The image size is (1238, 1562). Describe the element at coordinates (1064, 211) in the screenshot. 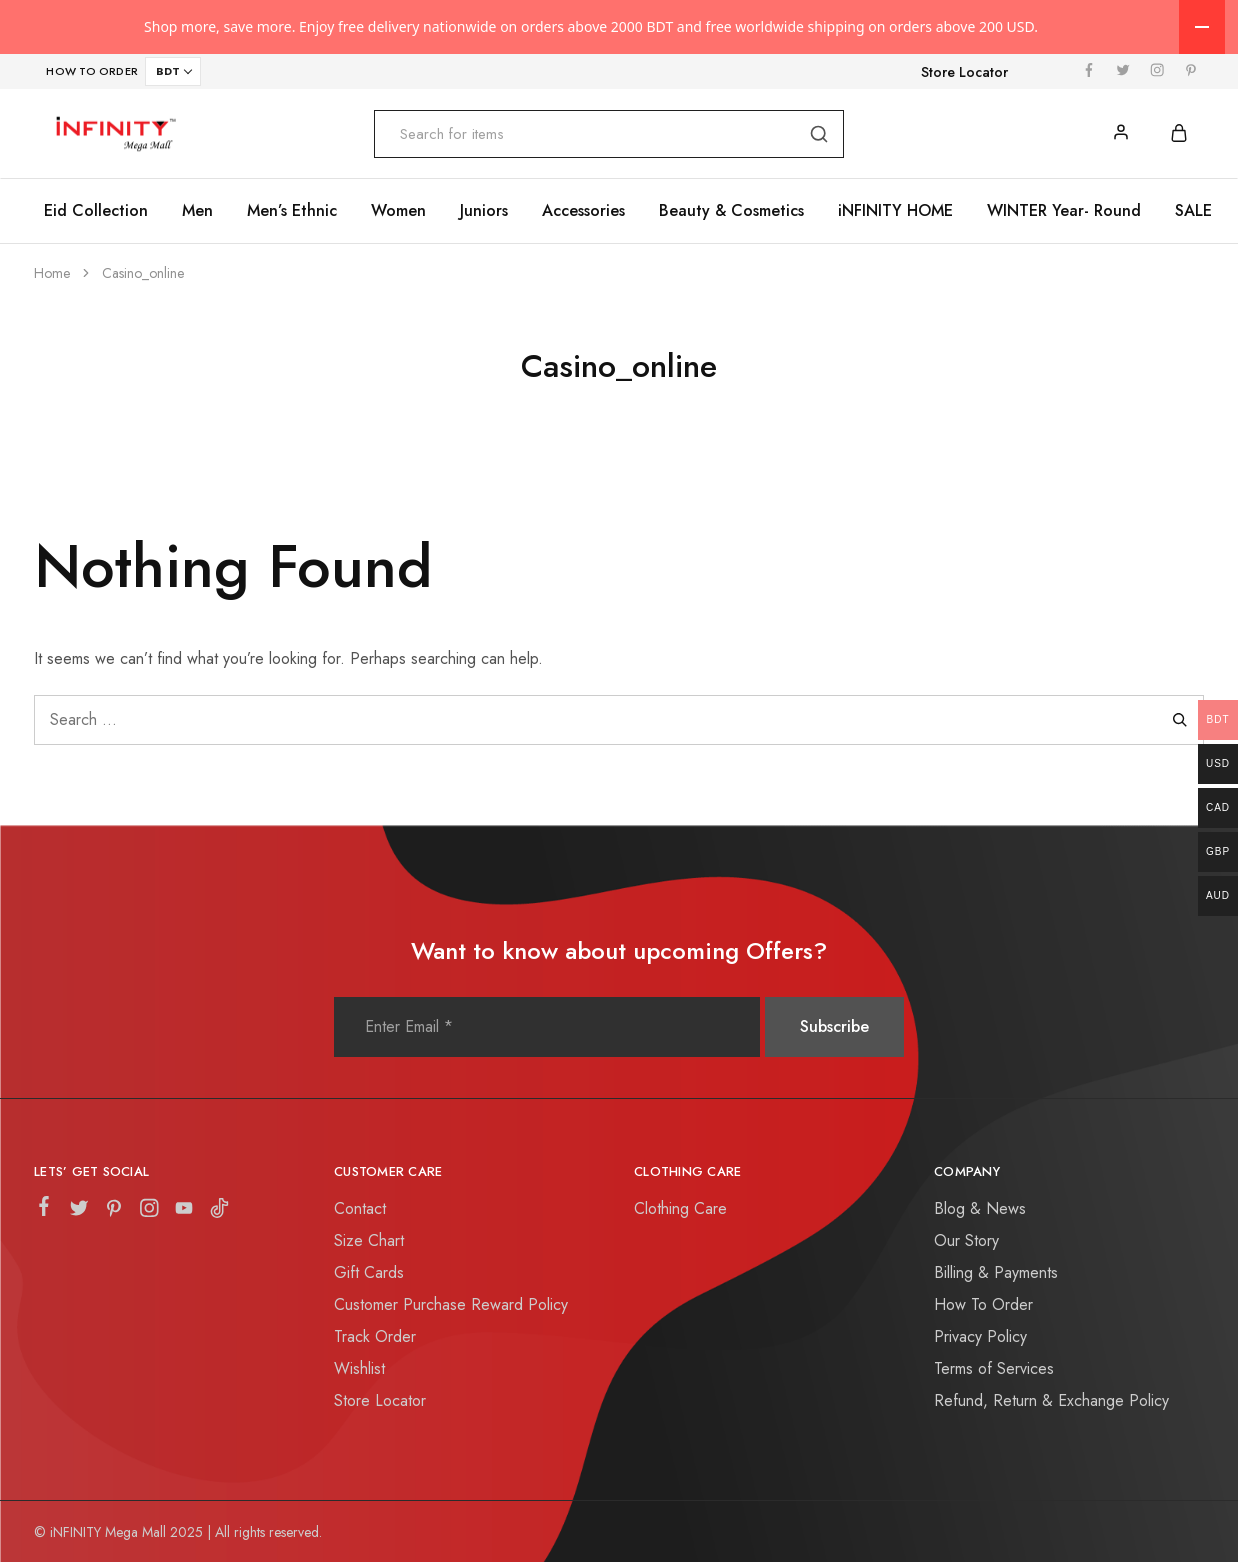

I see `WINTER Year- Round [button]` at that location.